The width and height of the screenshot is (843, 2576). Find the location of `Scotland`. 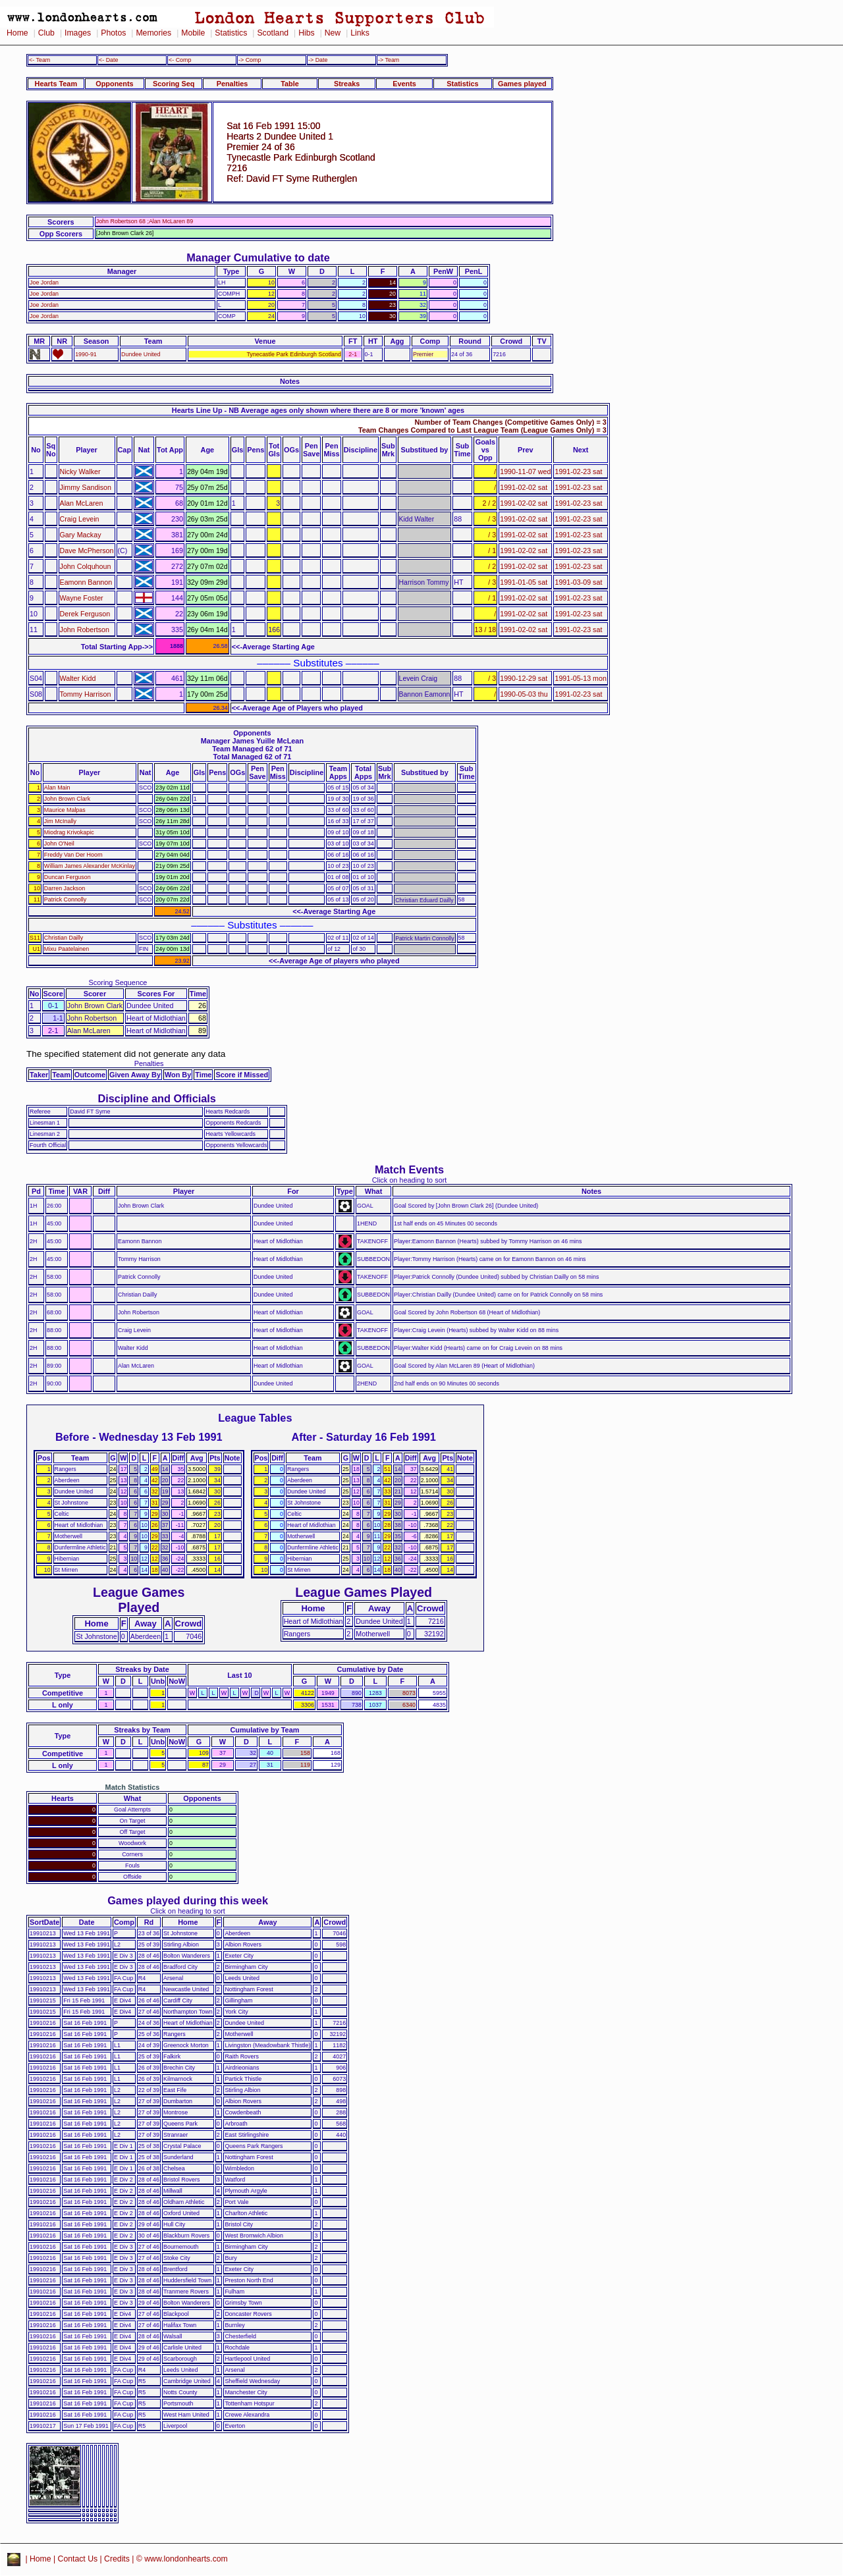

Scotland is located at coordinates (272, 33).